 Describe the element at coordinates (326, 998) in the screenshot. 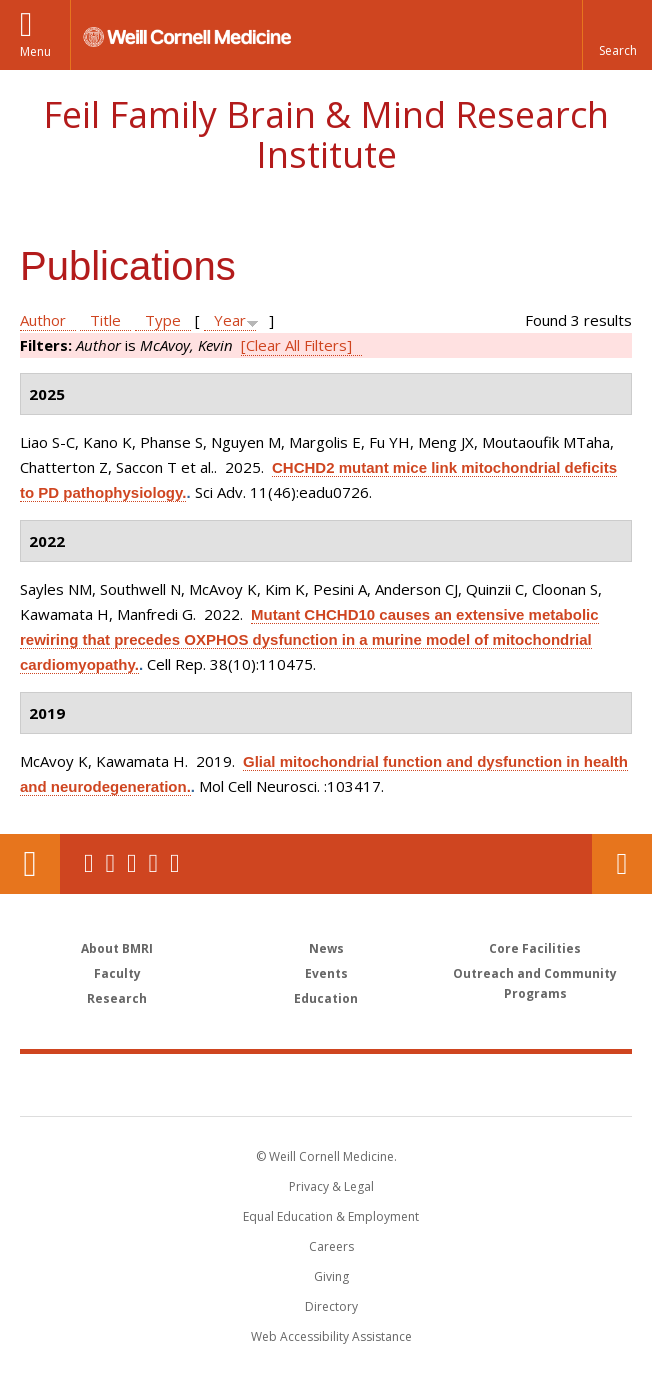

I see `Education` at that location.